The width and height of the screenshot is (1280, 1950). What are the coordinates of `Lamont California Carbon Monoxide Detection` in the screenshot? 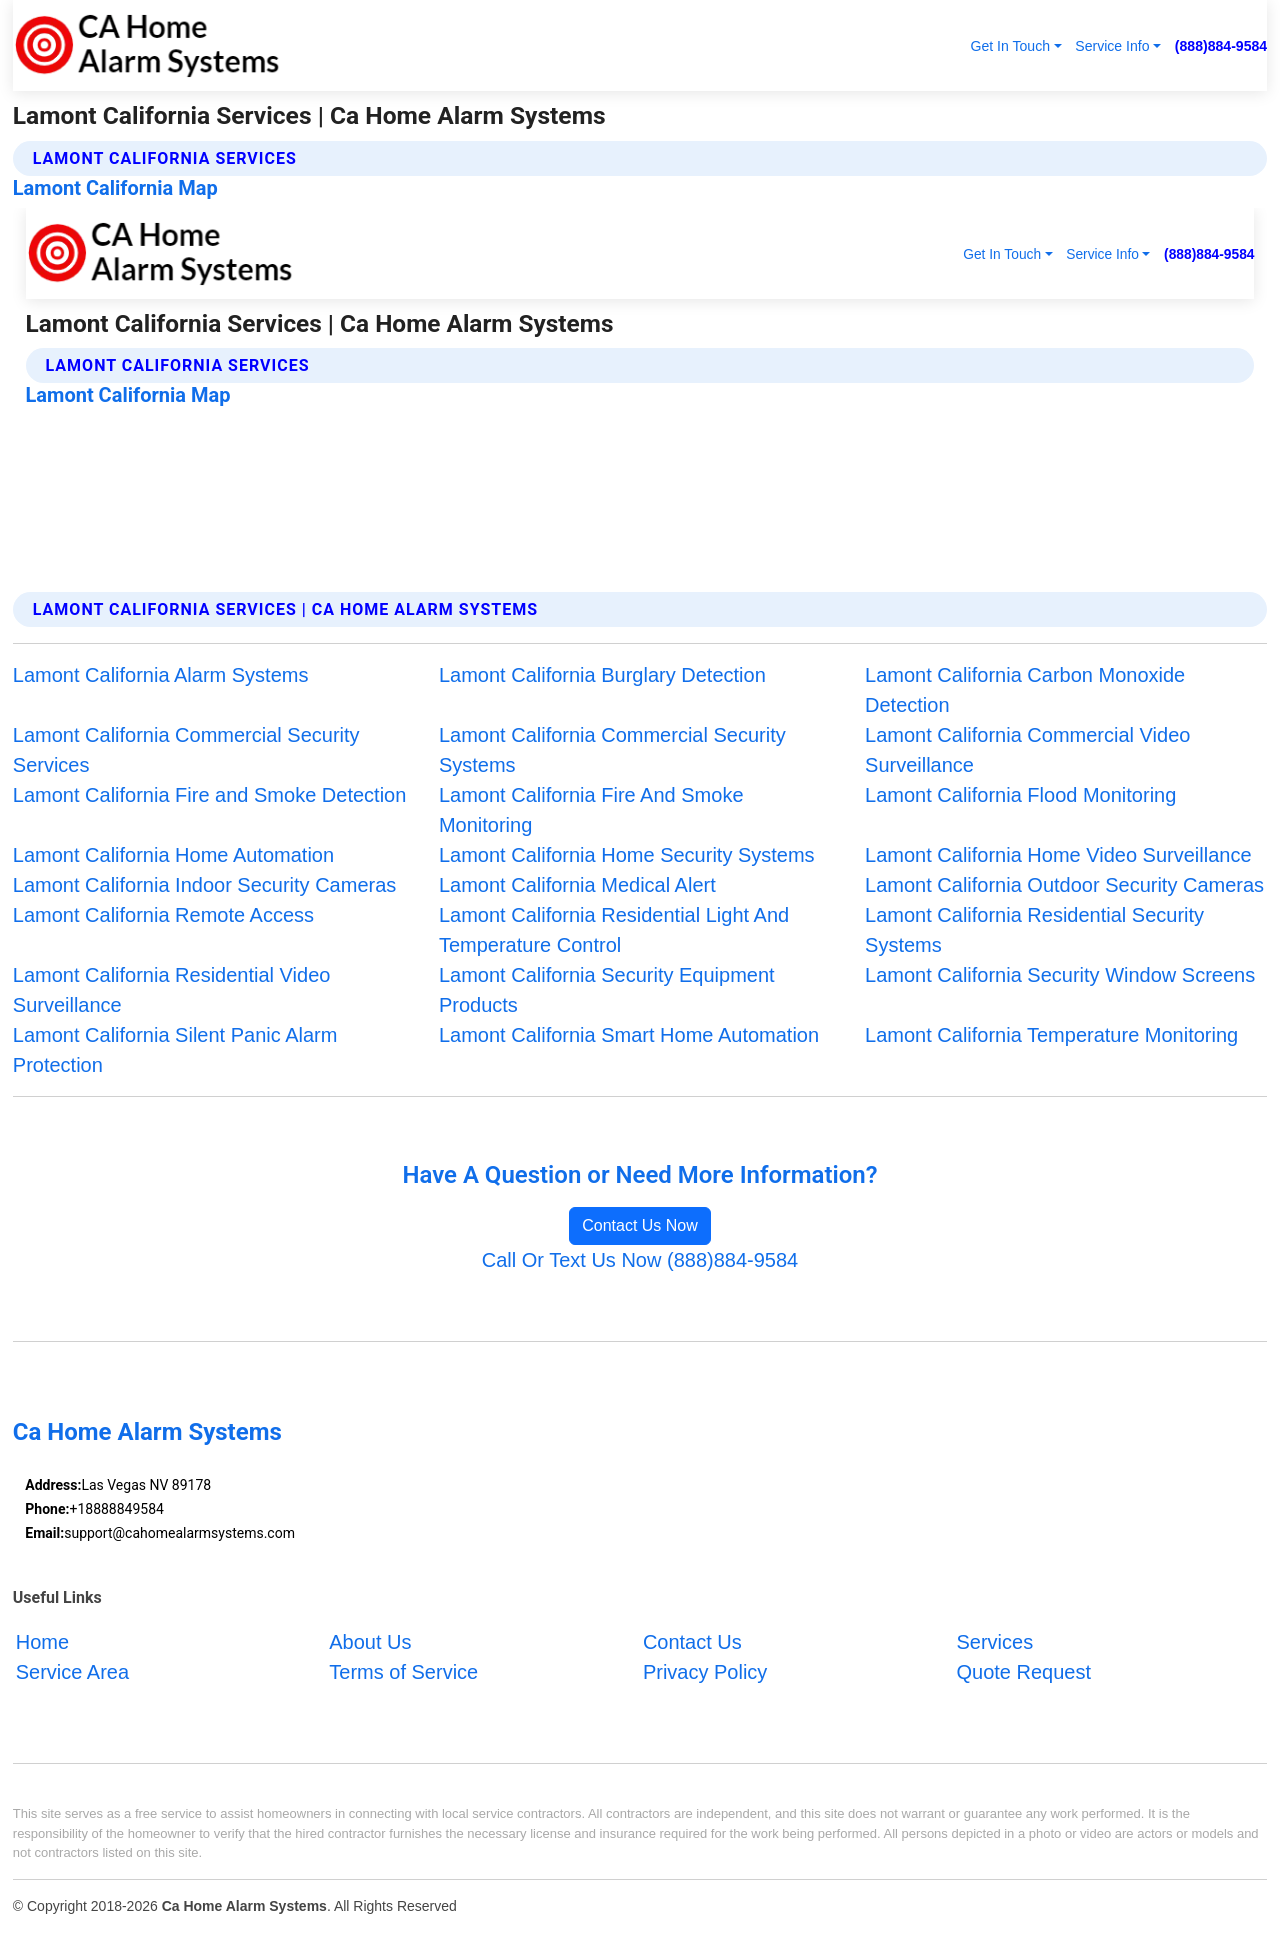 It's located at (1025, 690).